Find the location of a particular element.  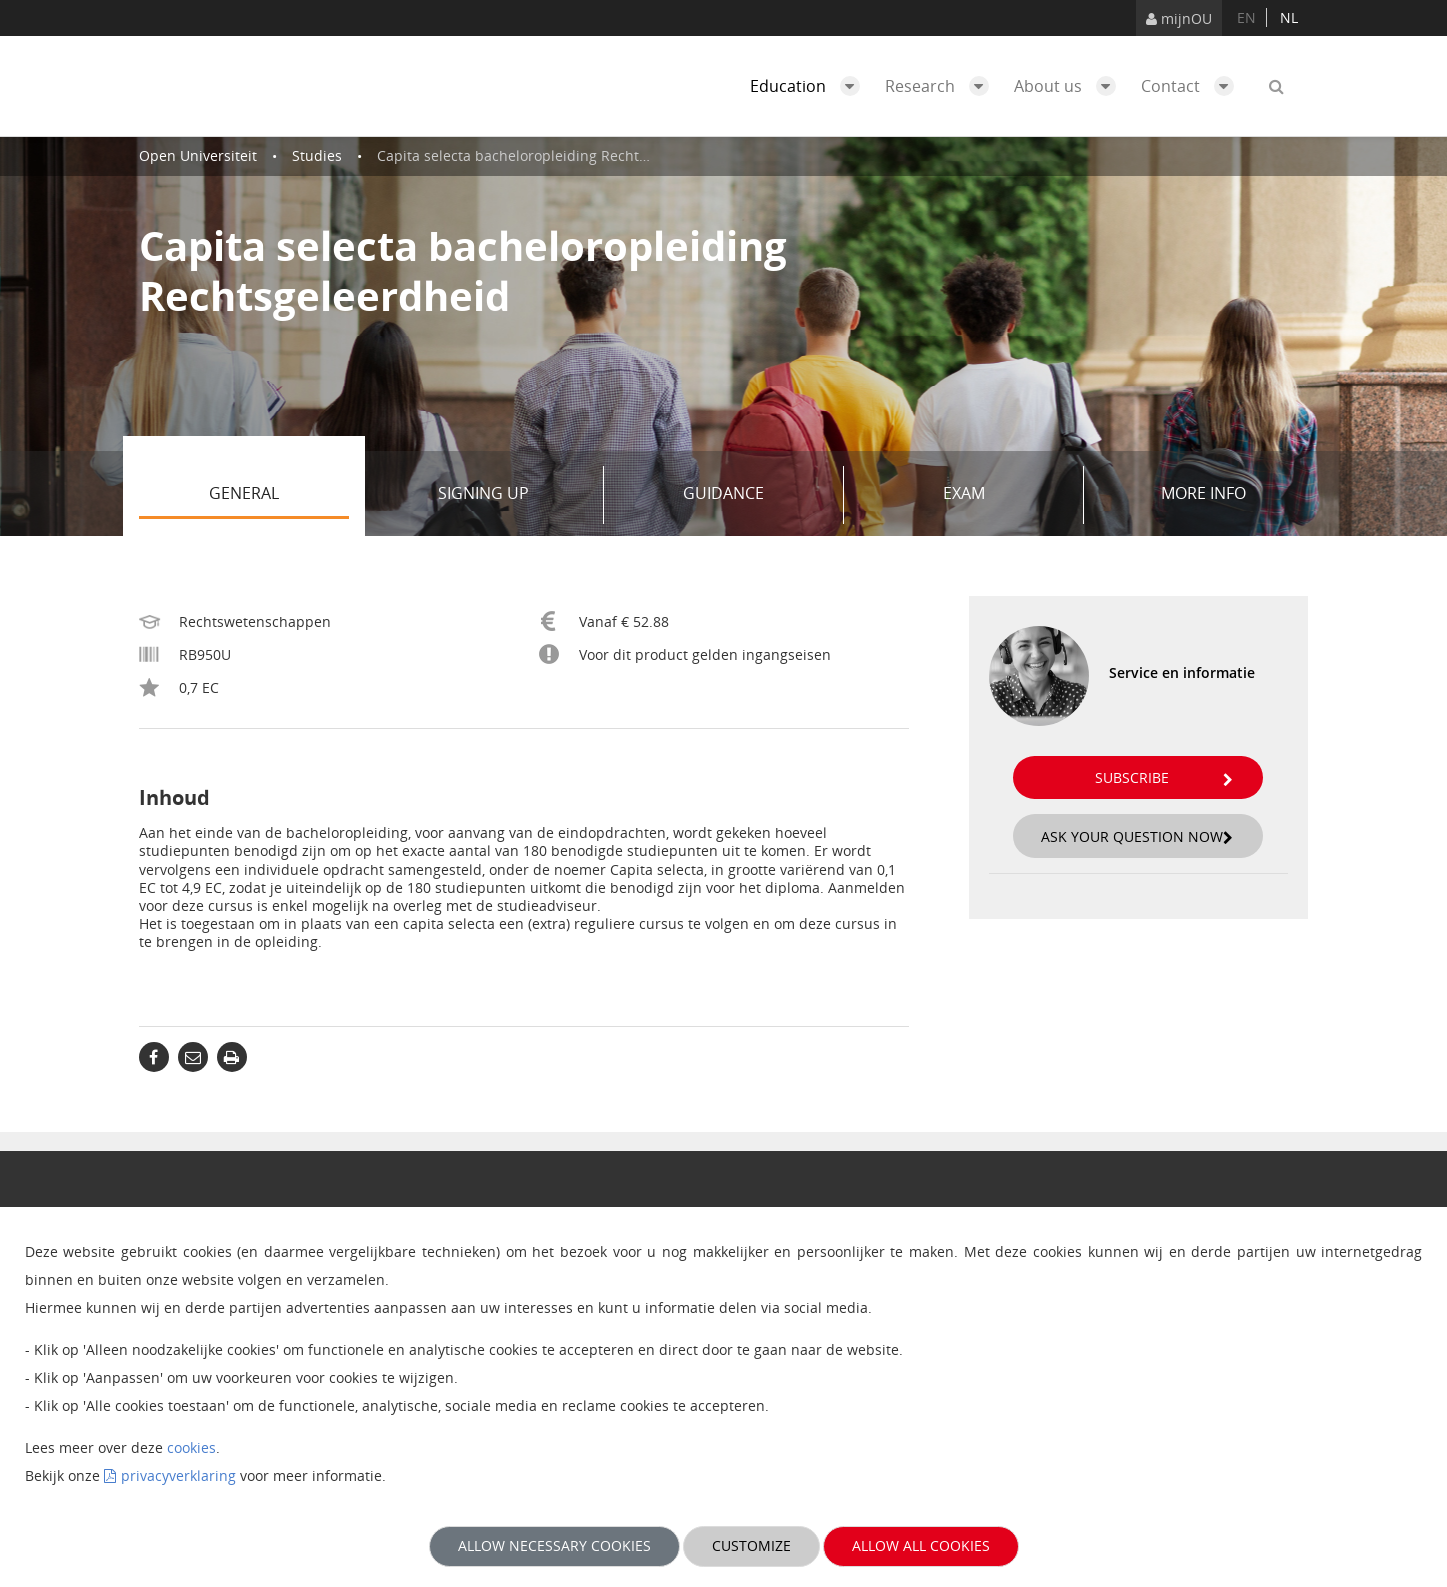

Ask your question now is located at coordinates (1137, 836).